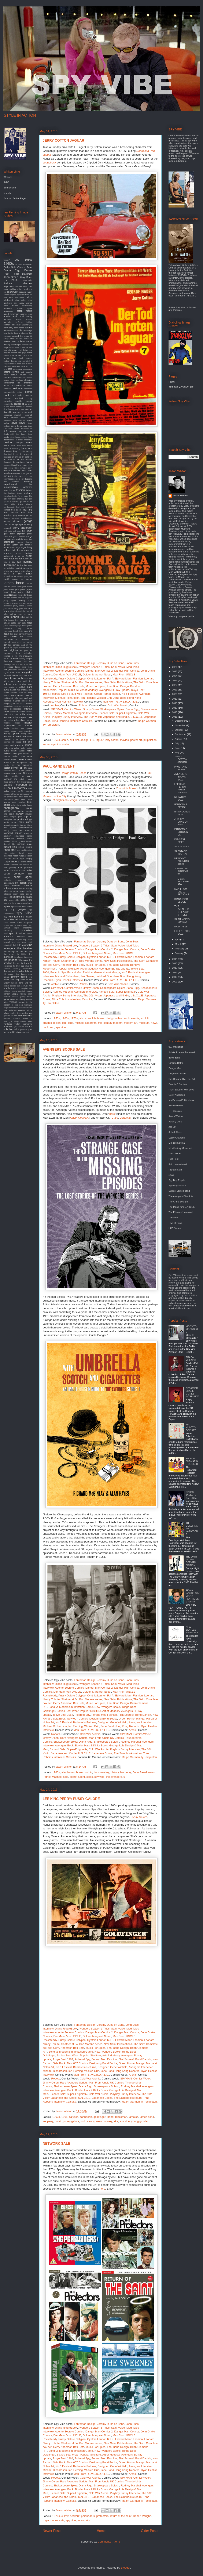 Image resolution: width=203 pixels, height=2576 pixels. What do you see at coordinates (23, 524) in the screenshot?
I see `george lazenby` at bounding box center [23, 524].